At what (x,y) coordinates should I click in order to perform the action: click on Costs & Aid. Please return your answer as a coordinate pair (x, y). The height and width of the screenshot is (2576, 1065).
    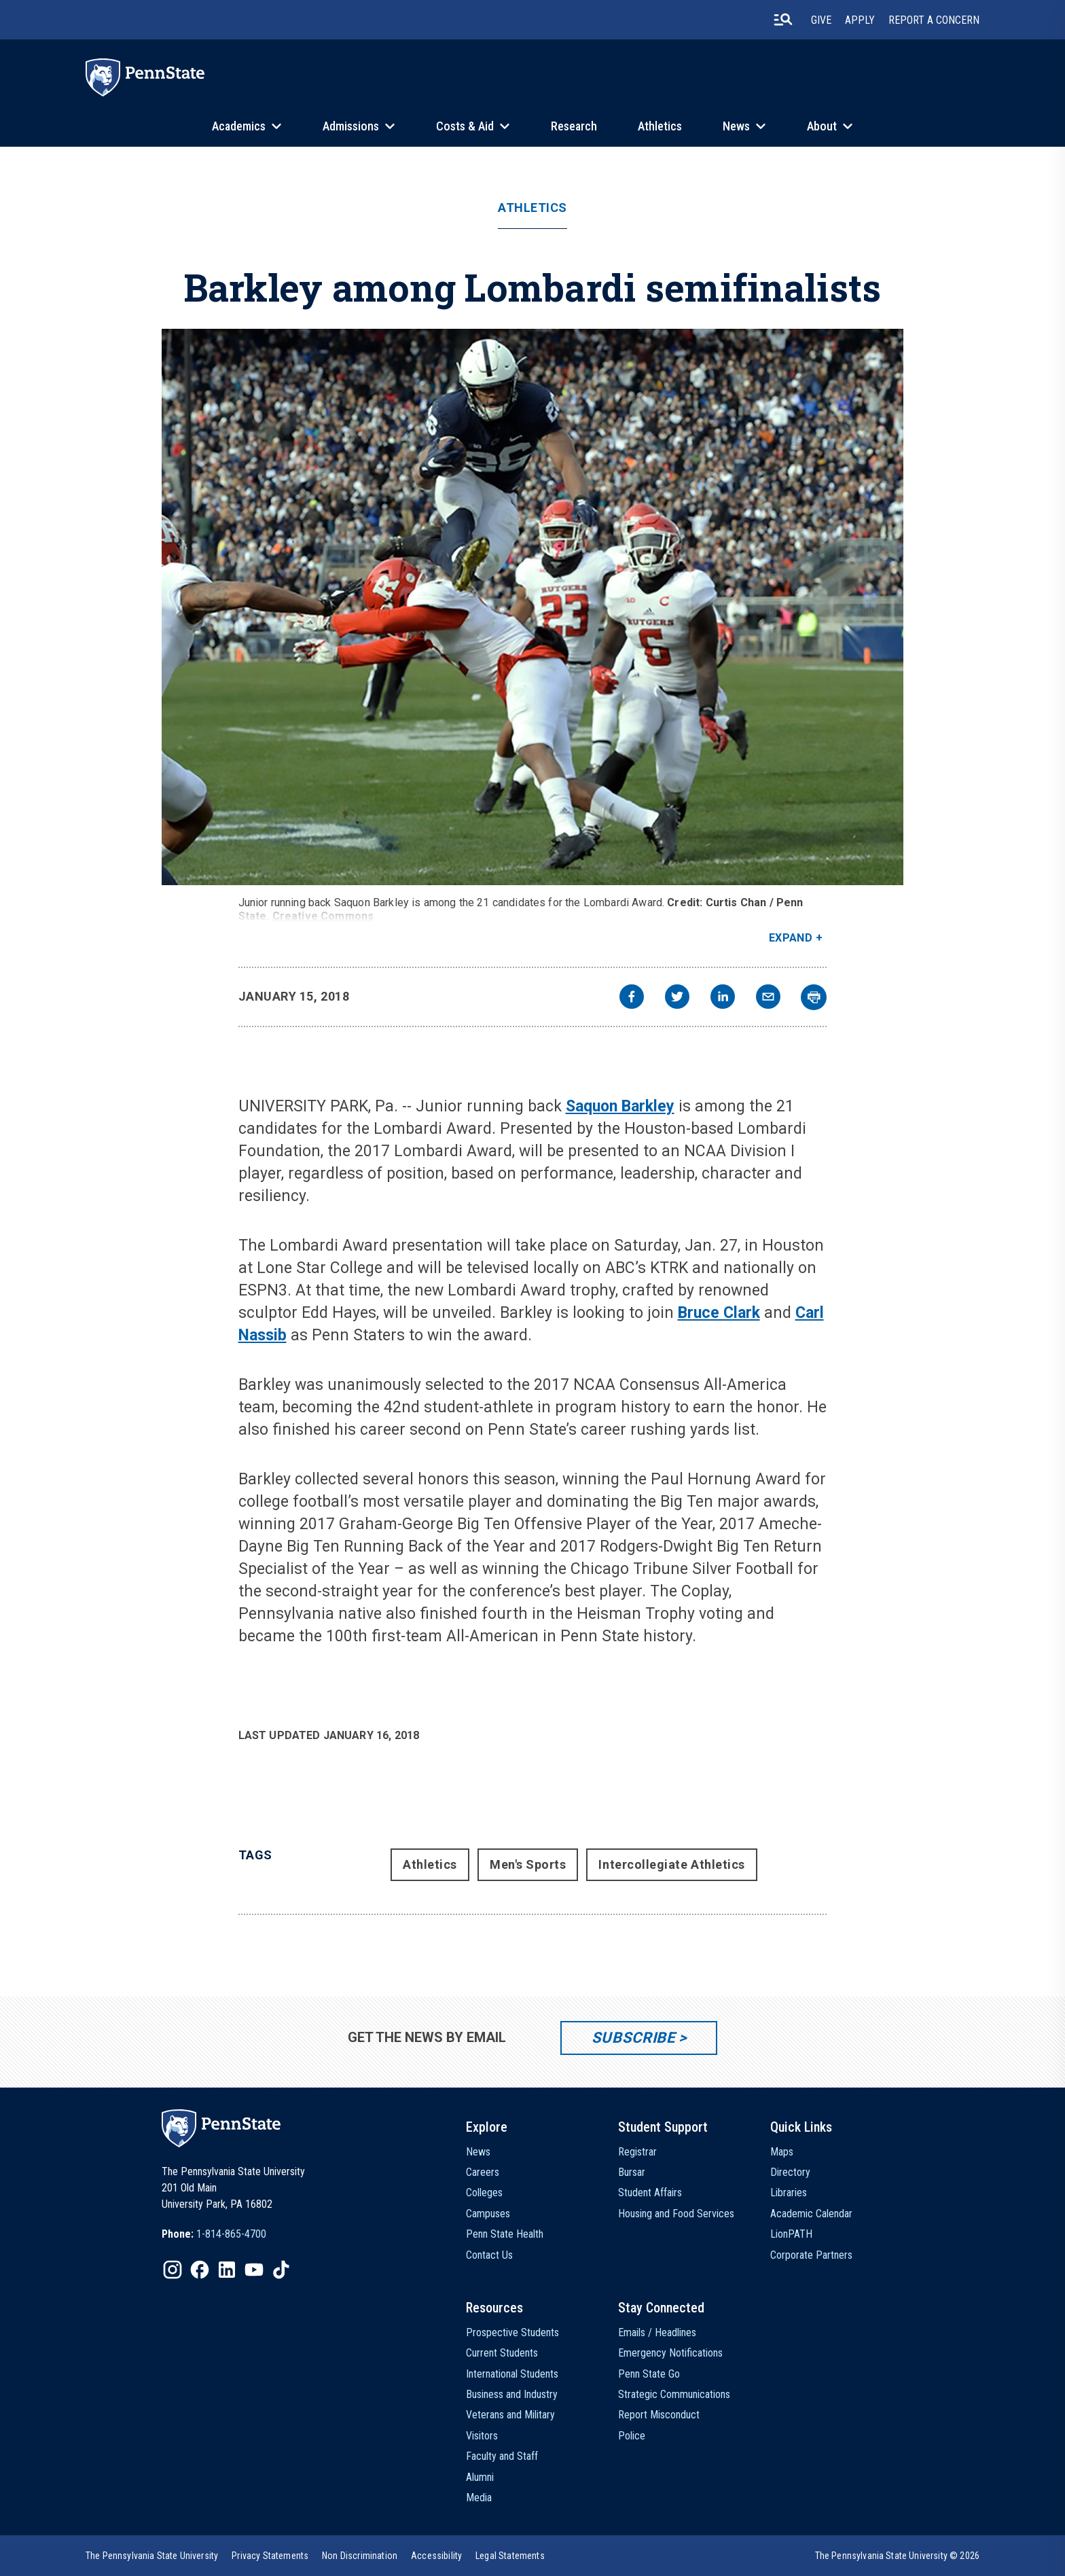
    Looking at the image, I should click on (465, 126).